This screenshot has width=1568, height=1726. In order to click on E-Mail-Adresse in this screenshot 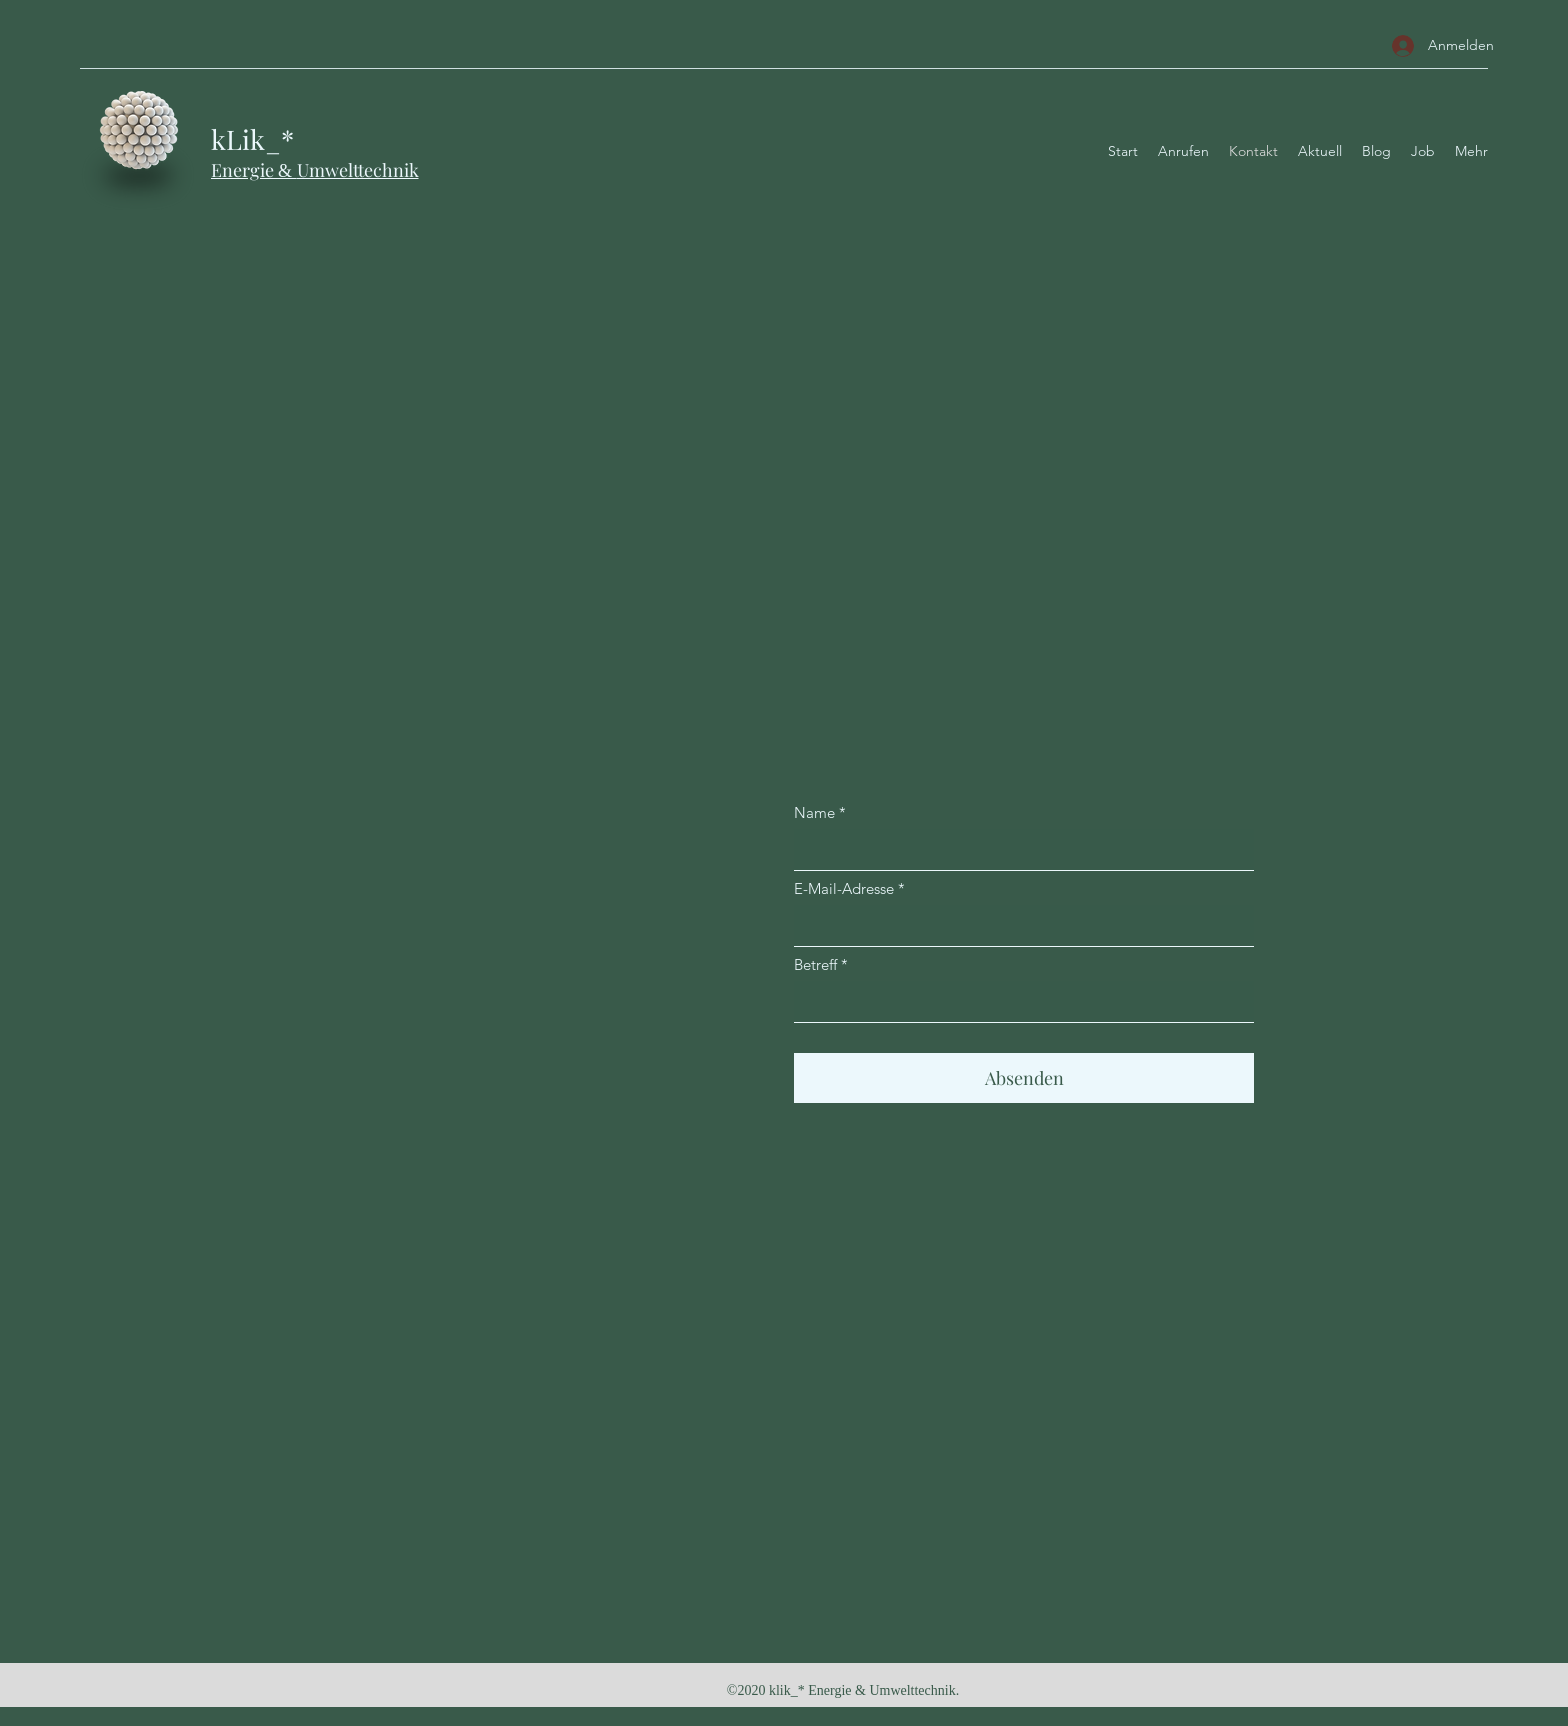, I will do `click(844, 888)`.